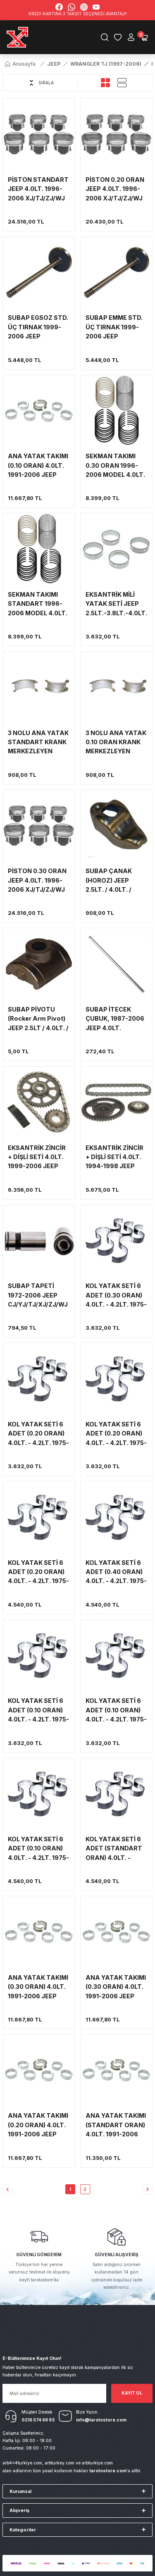 The width and height of the screenshot is (155, 2576). Describe the element at coordinates (116, 1434) in the screenshot. I see `KOL YATAK SETİ 6 ADET (0.20 ORAN) 4.0LT. - 4.2LT. 1975-2006 JEEP CJ/YJ/TJ/XJ/ZJ/WJ (FEDERAL MOGUL)` at that location.